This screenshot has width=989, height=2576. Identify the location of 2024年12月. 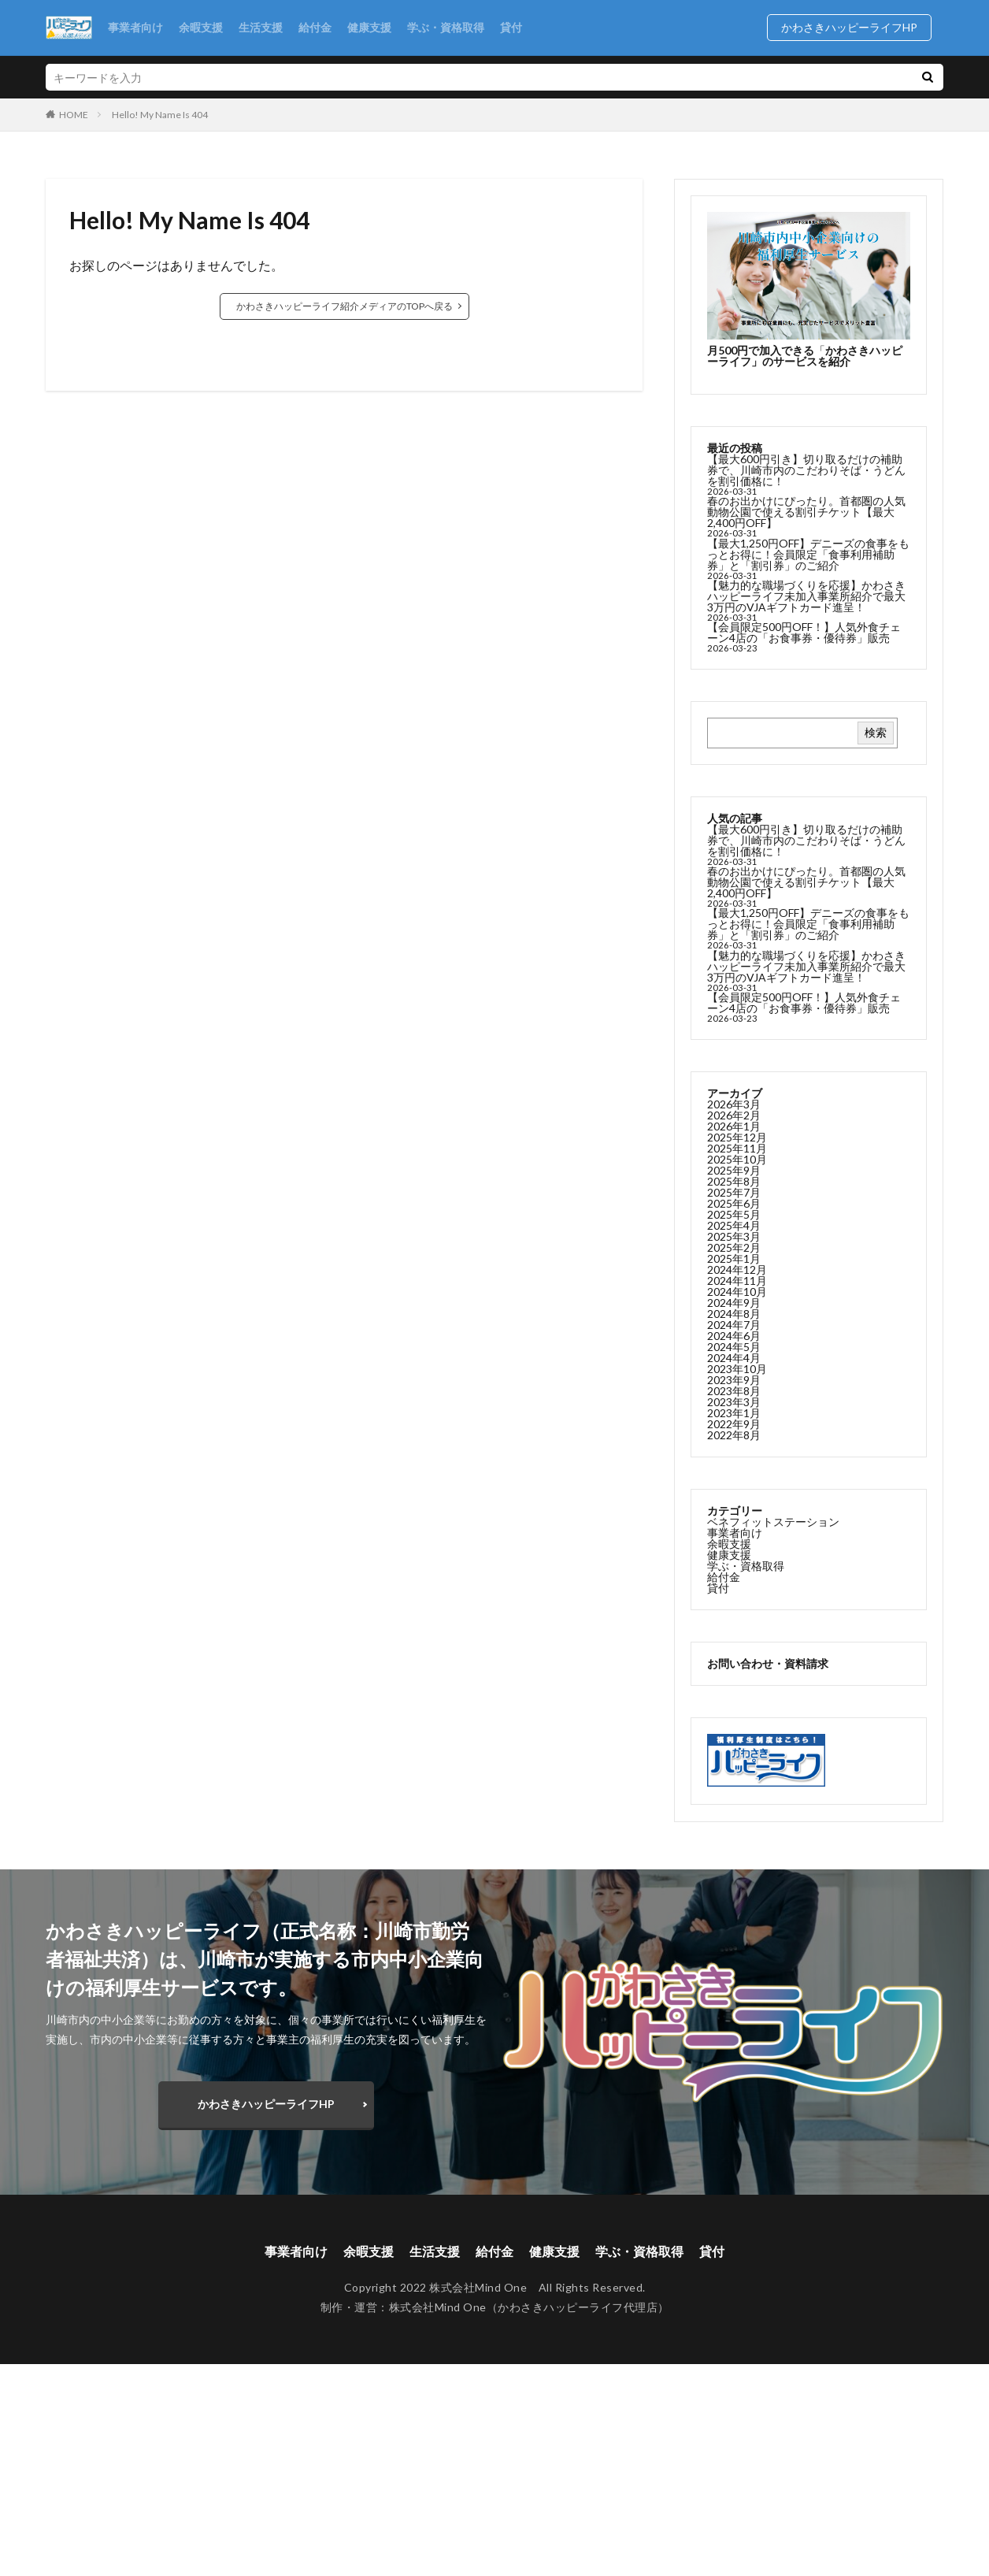
(737, 1269).